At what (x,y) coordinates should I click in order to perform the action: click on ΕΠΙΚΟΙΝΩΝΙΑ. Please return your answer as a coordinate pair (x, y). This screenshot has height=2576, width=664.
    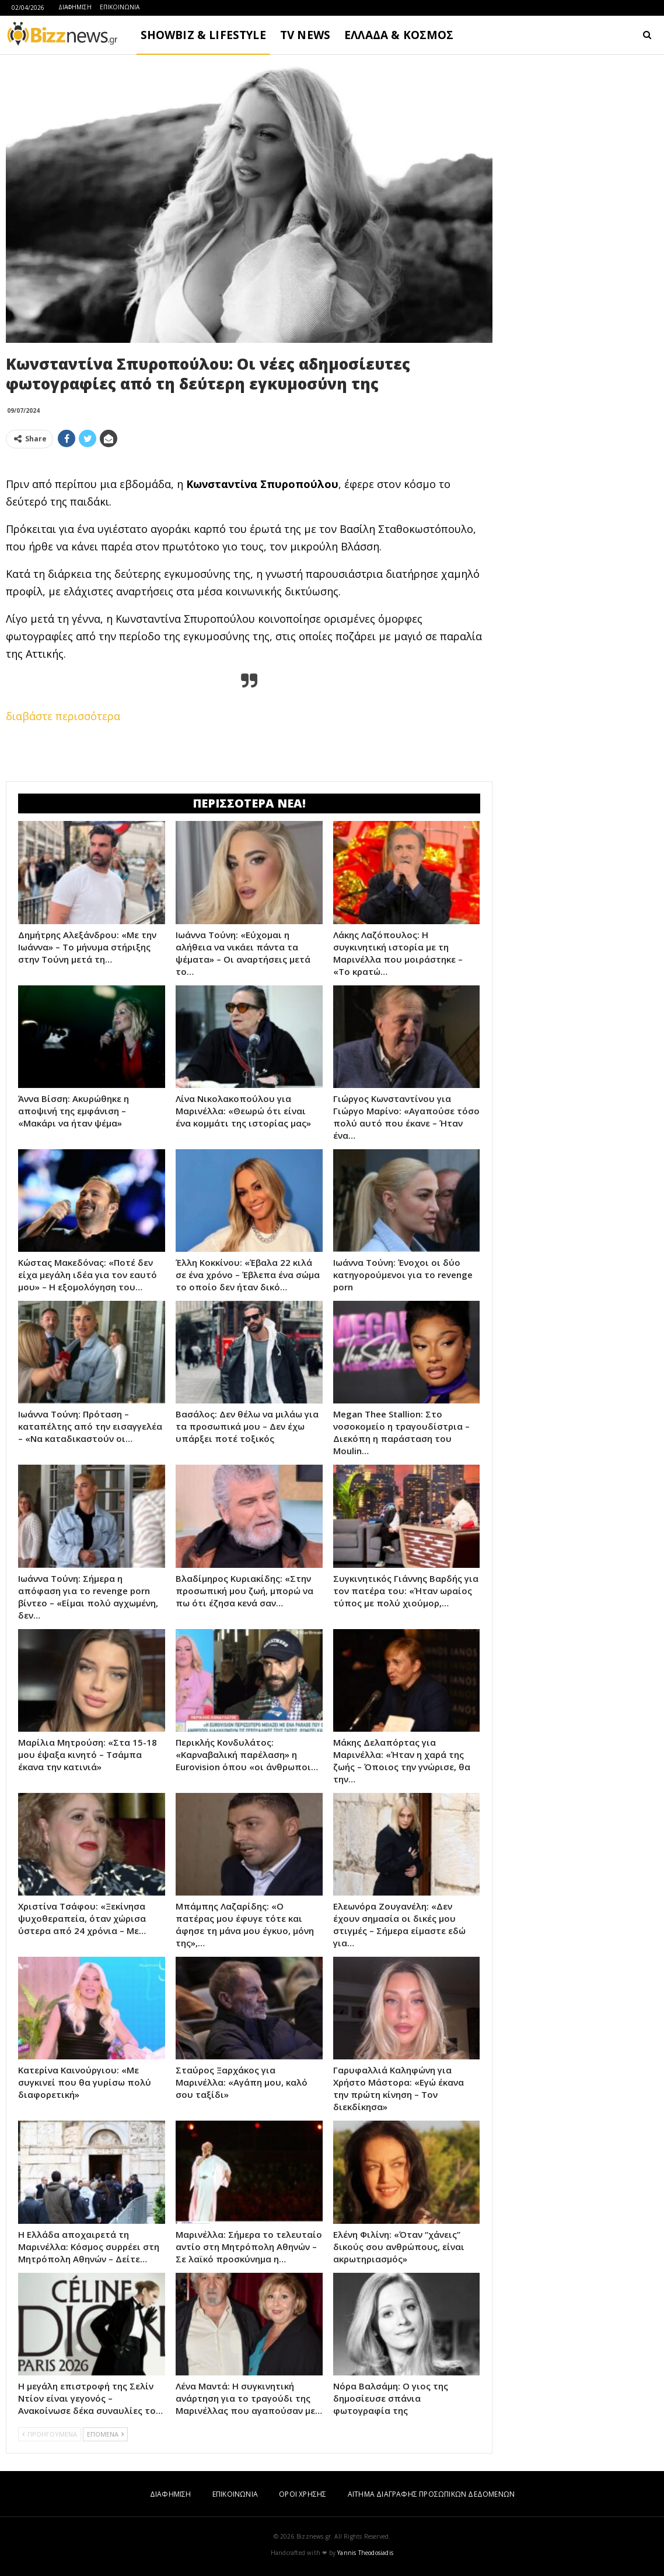
    Looking at the image, I should click on (119, 7).